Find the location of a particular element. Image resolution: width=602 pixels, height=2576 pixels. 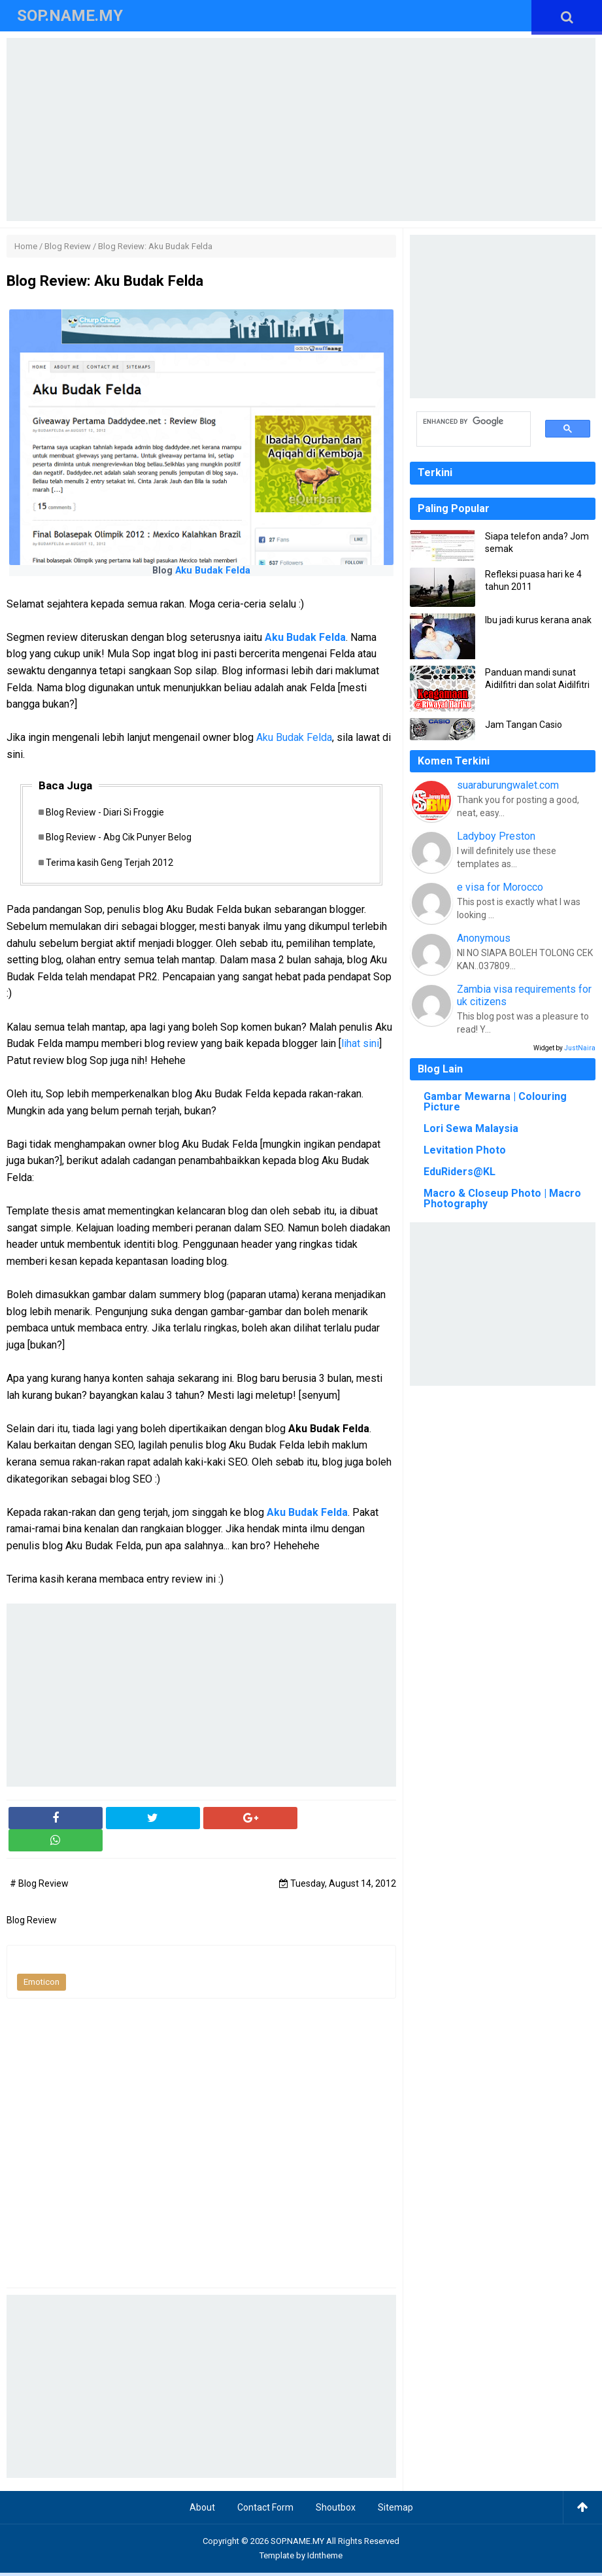

Ibu jadi kurus kerana anak is located at coordinates (538, 620).